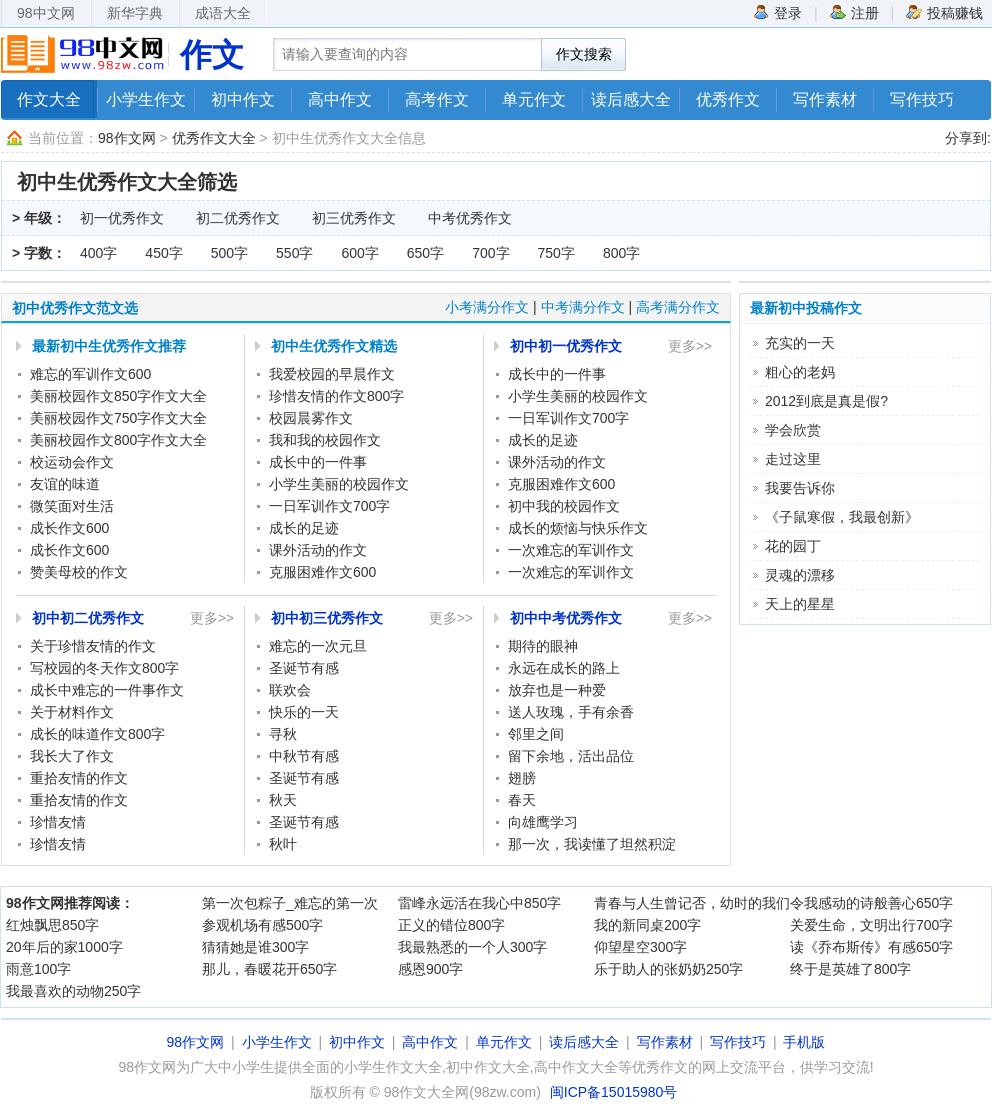 The height and width of the screenshot is (1115, 992). I want to click on 高中作文, so click(340, 99).